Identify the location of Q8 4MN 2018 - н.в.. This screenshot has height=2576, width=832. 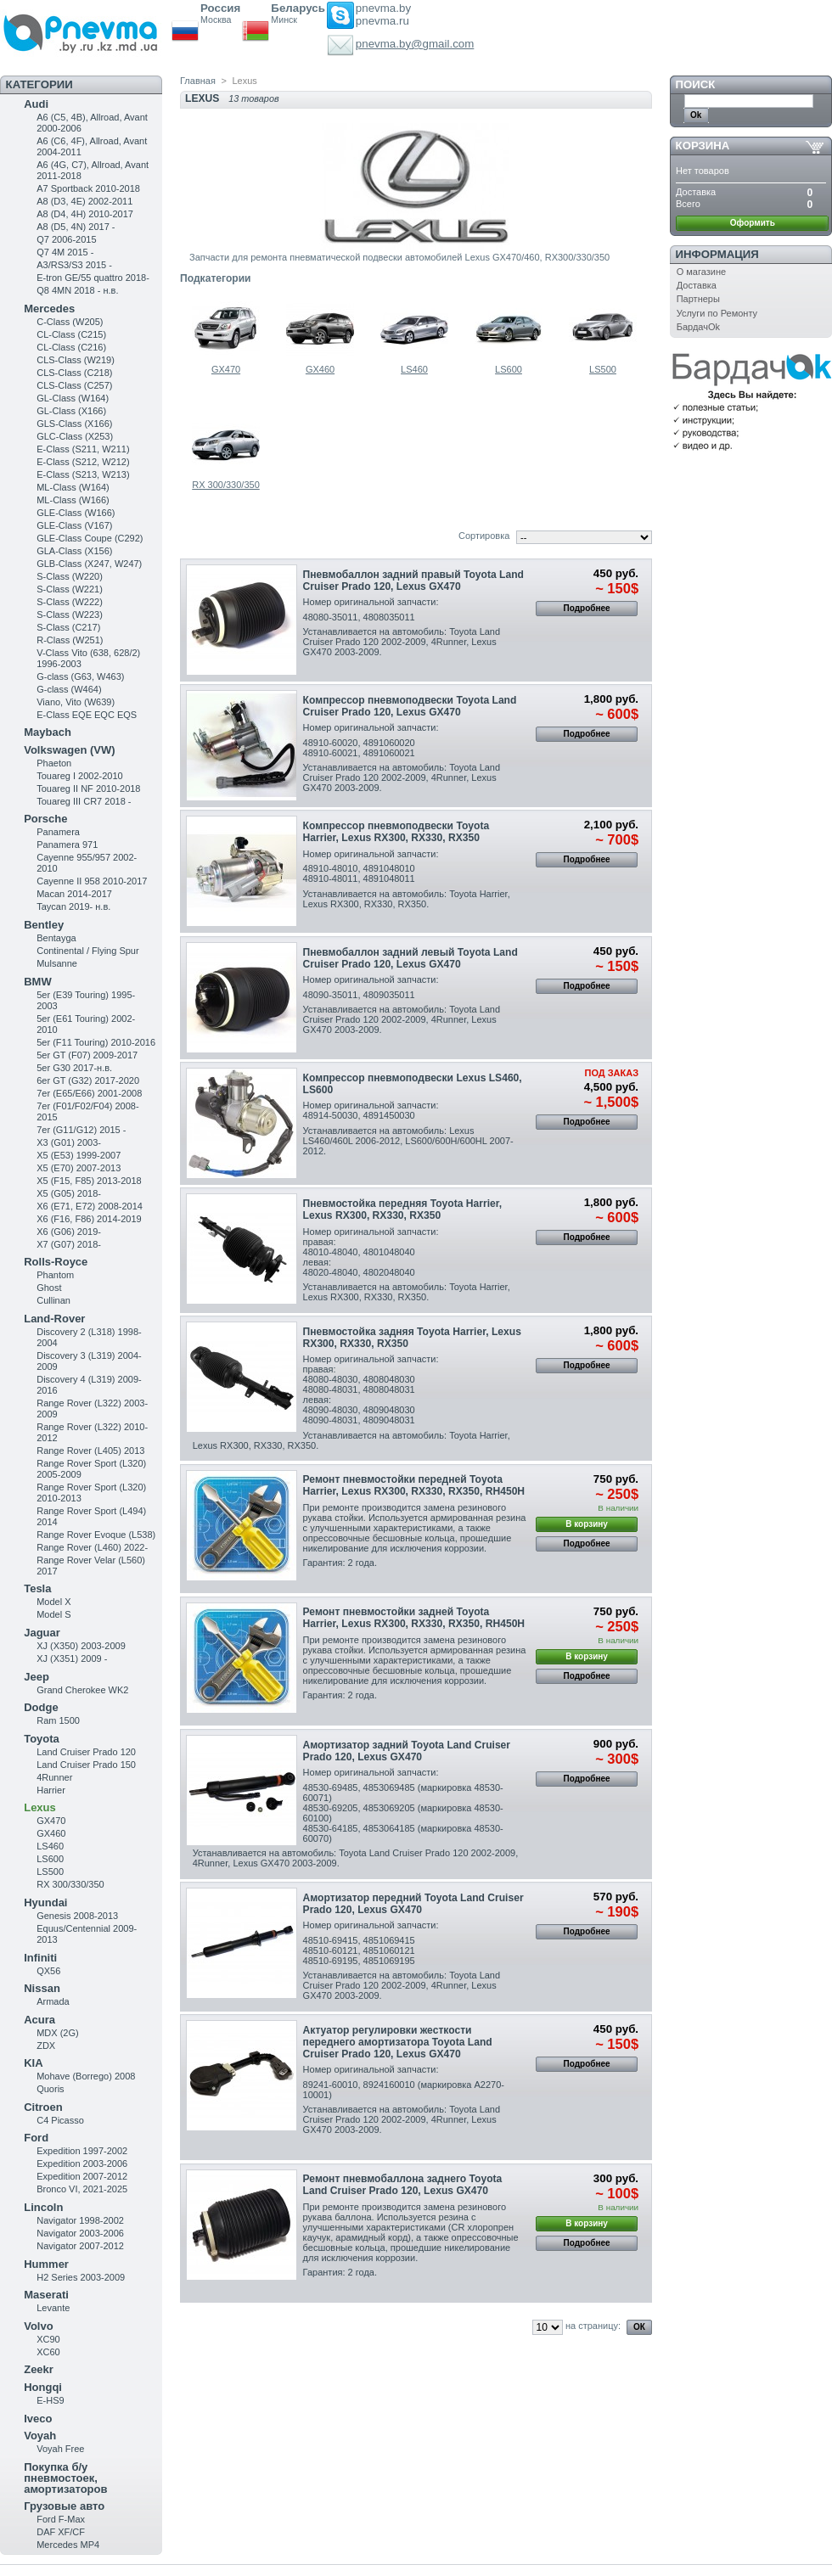
(77, 290).